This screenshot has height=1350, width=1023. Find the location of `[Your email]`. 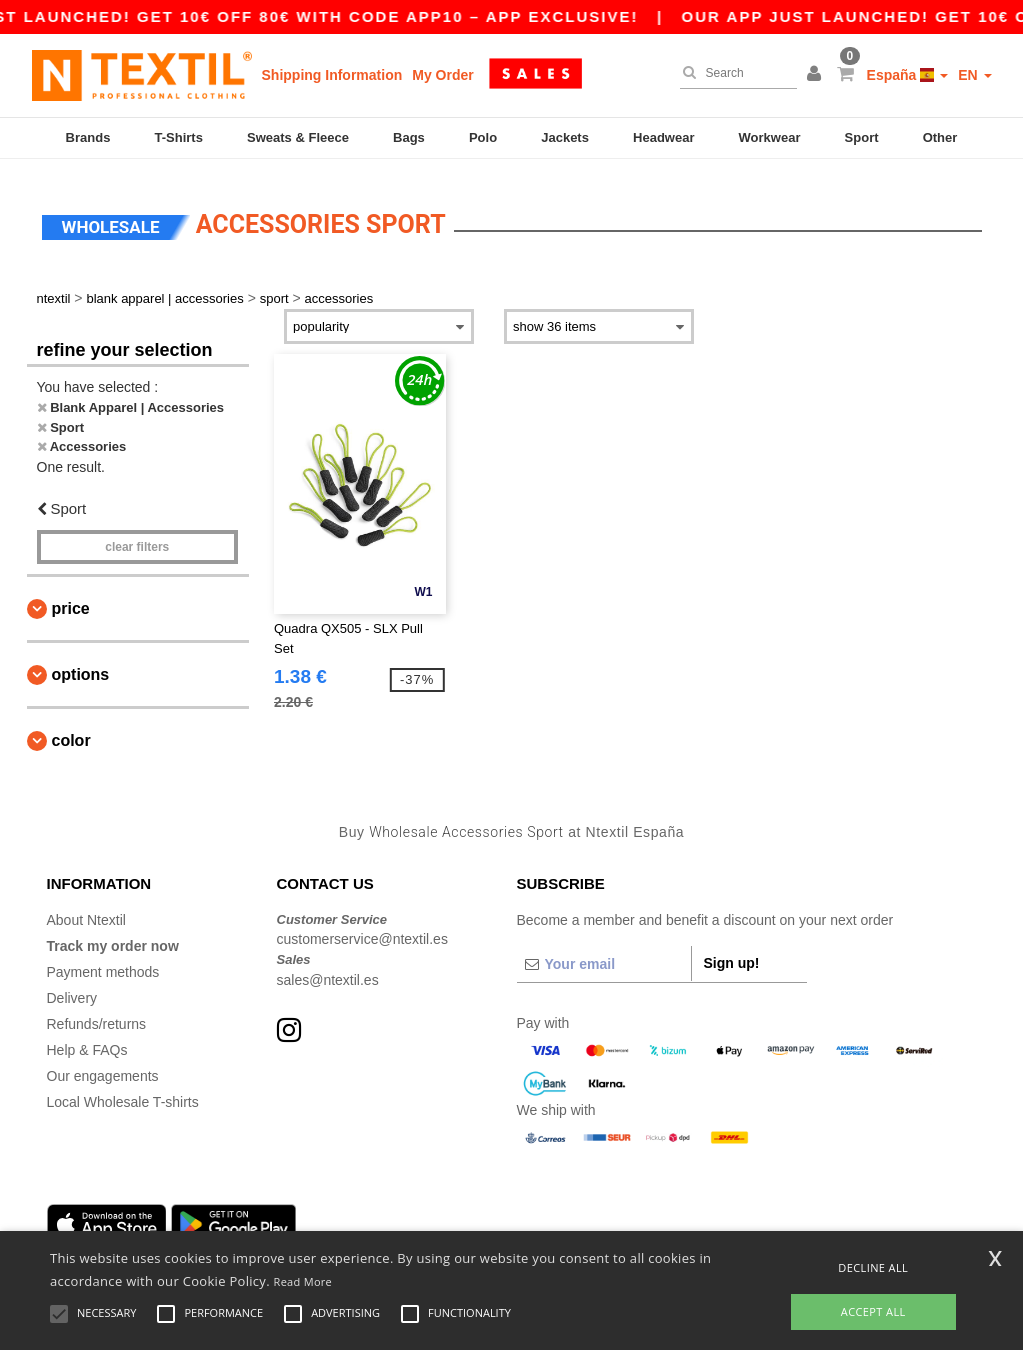

[Your email] is located at coordinates (604, 952).